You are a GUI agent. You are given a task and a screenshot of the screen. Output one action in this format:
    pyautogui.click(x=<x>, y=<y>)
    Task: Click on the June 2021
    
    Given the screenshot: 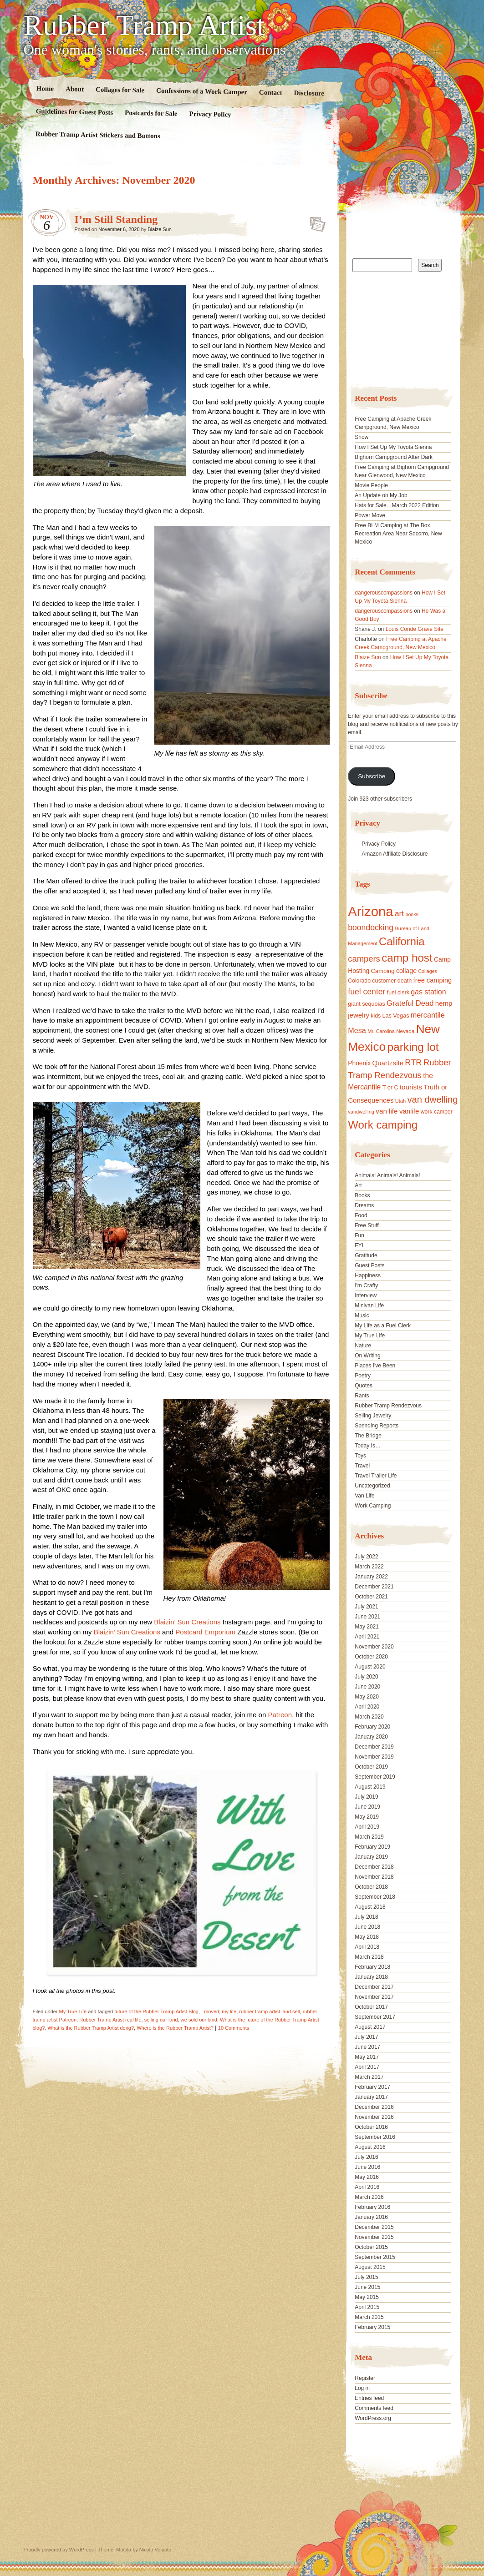 What is the action you would take?
    pyautogui.click(x=367, y=1616)
    